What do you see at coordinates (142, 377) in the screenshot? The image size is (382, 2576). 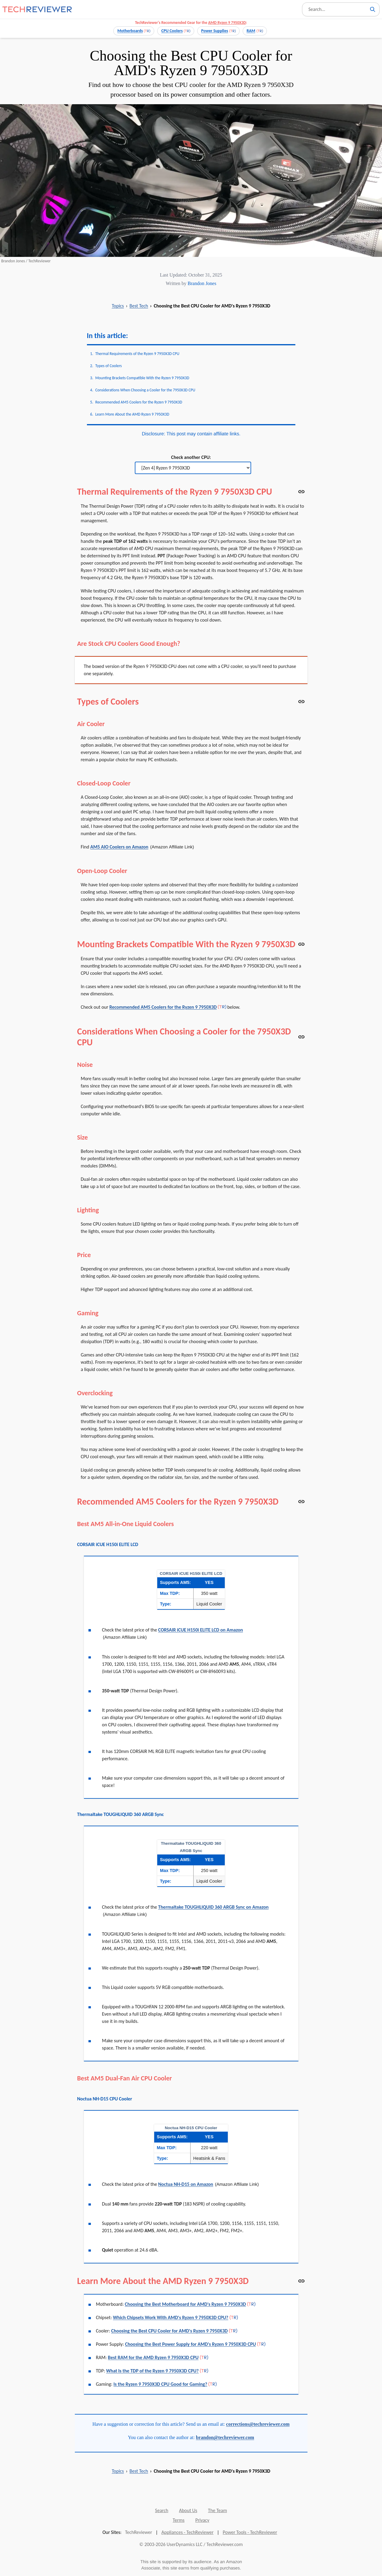 I see `Mounting Brackets Compatible With the Ryzen 9 7950X3D` at bounding box center [142, 377].